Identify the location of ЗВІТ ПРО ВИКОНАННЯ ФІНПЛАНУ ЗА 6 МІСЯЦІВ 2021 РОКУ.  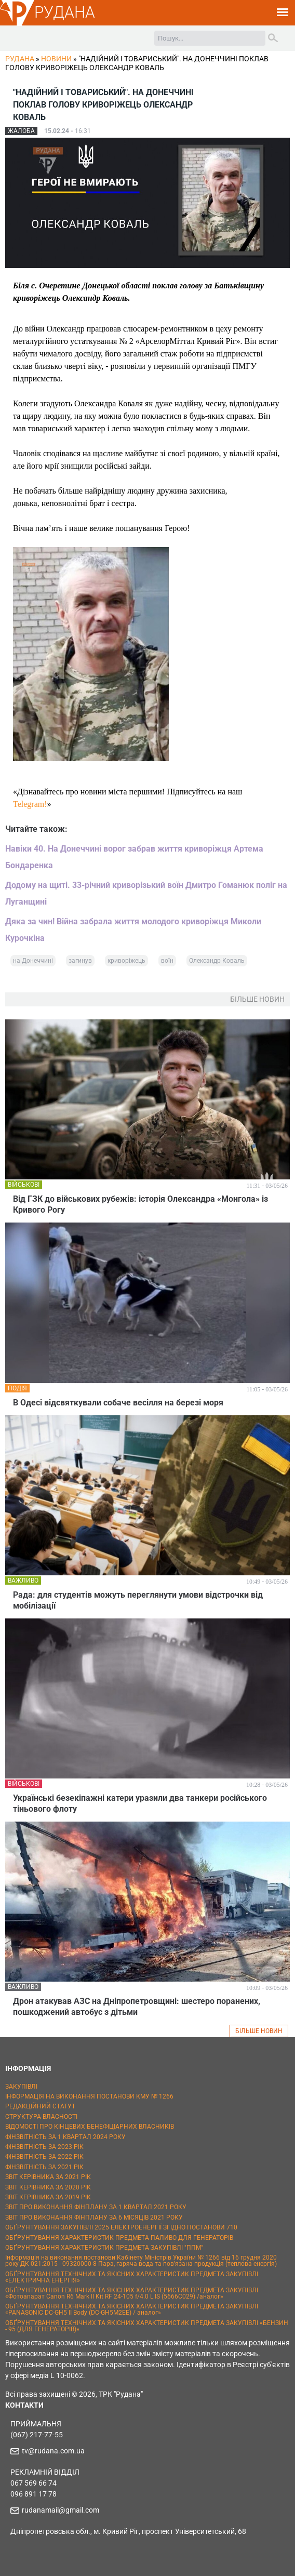
(94, 2217).